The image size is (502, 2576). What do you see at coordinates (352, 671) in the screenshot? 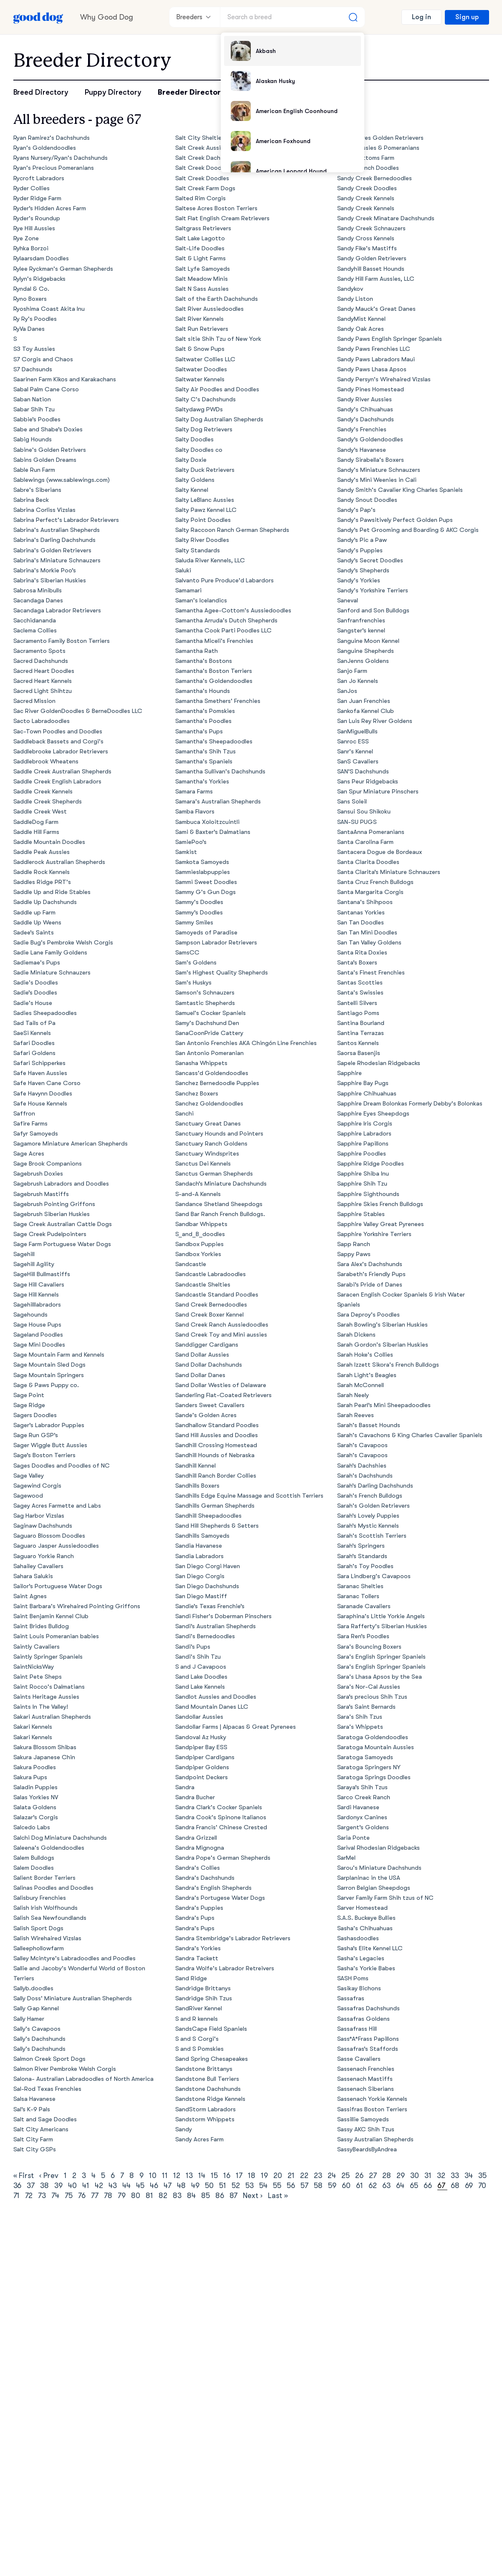
I see `Sanjo Farm` at bounding box center [352, 671].